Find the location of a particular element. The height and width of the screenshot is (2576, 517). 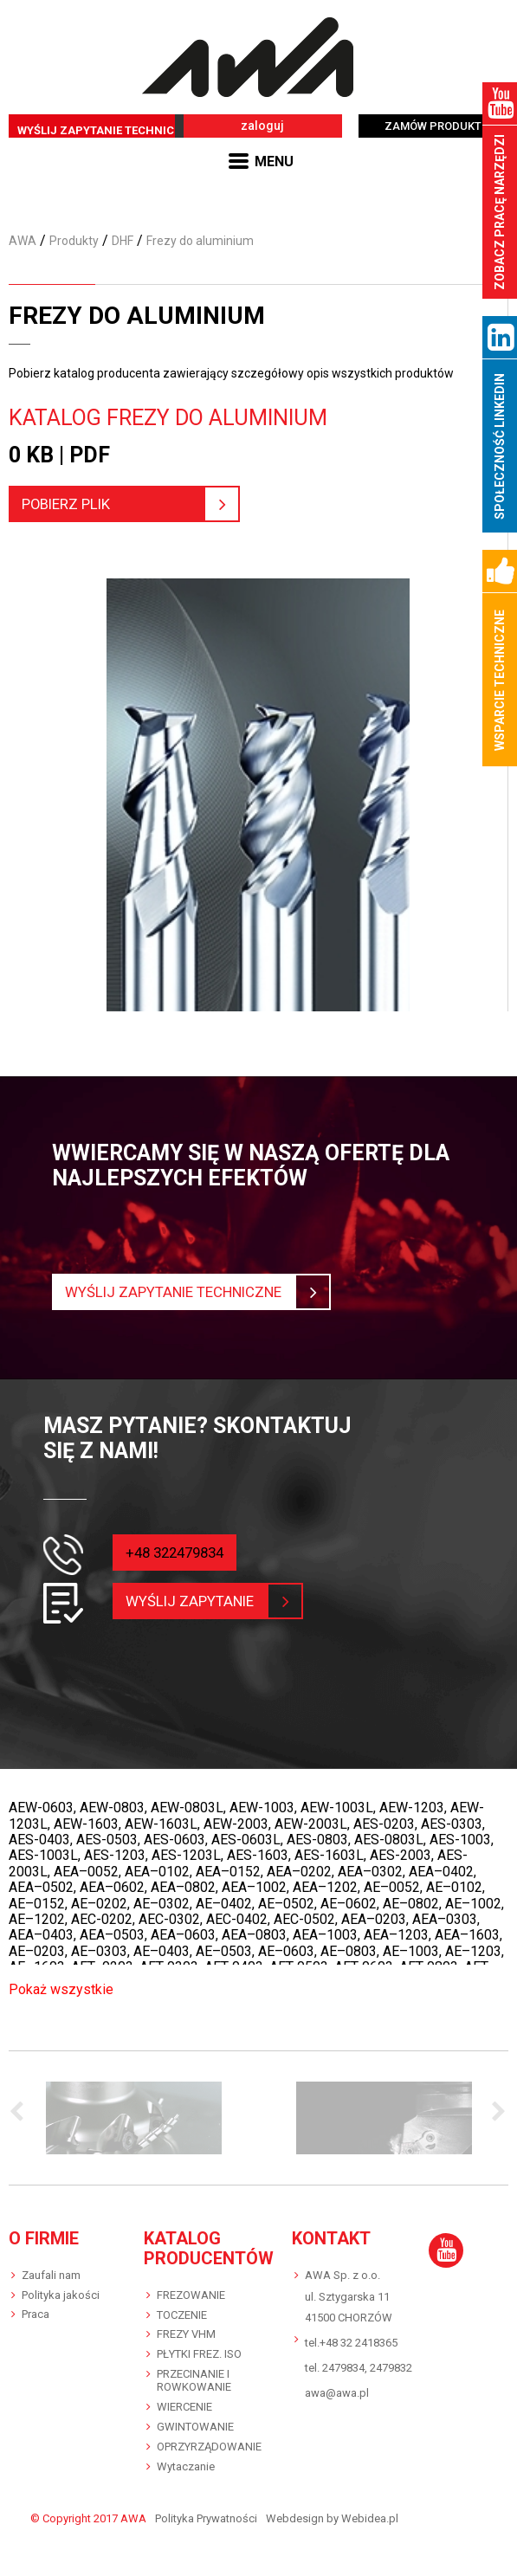

tel.+48 32 2418365 is located at coordinates (351, 2342).